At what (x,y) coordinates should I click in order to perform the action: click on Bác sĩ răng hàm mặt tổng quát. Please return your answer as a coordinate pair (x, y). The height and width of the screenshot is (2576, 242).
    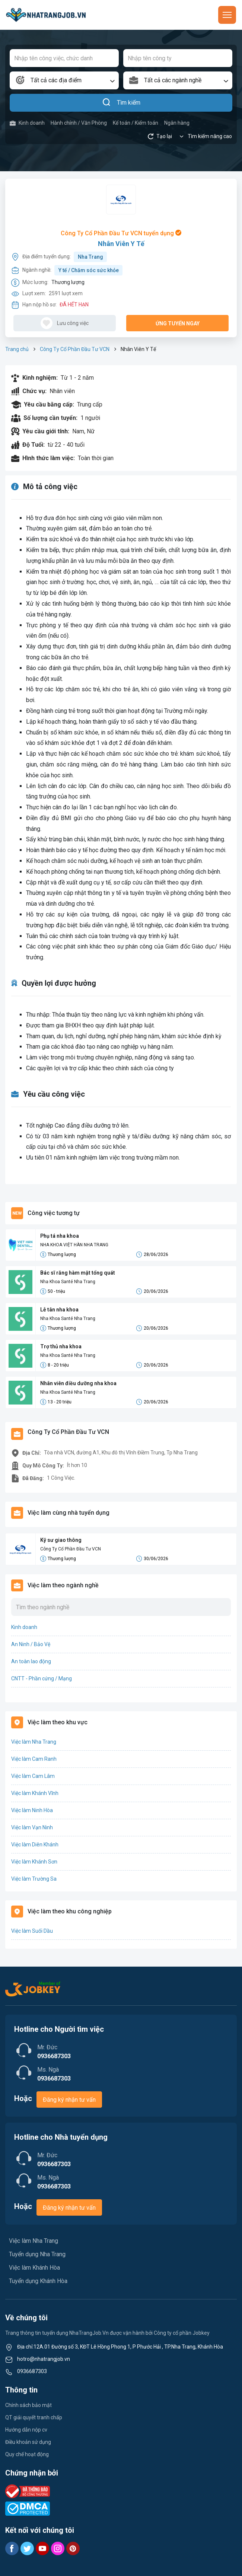
    Looking at the image, I should click on (77, 1273).